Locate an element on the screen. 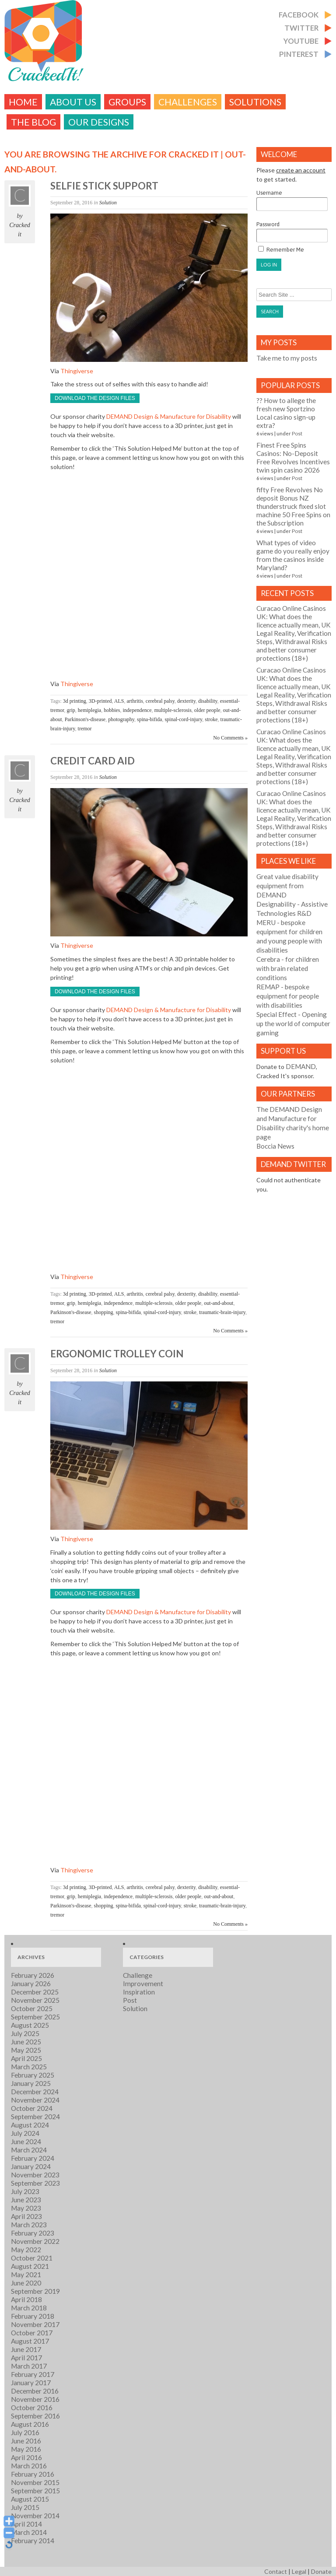  February 2024 is located at coordinates (32, 2158).